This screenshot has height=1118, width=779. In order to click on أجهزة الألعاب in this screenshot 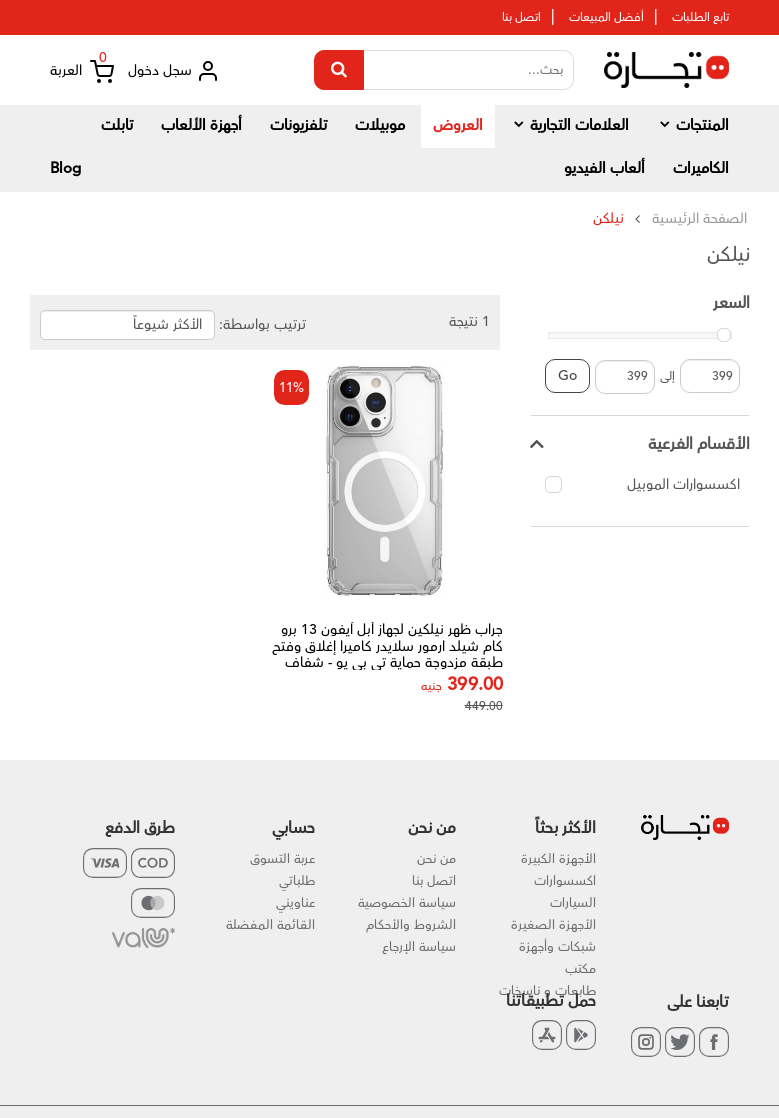, I will do `click(201, 125)`.